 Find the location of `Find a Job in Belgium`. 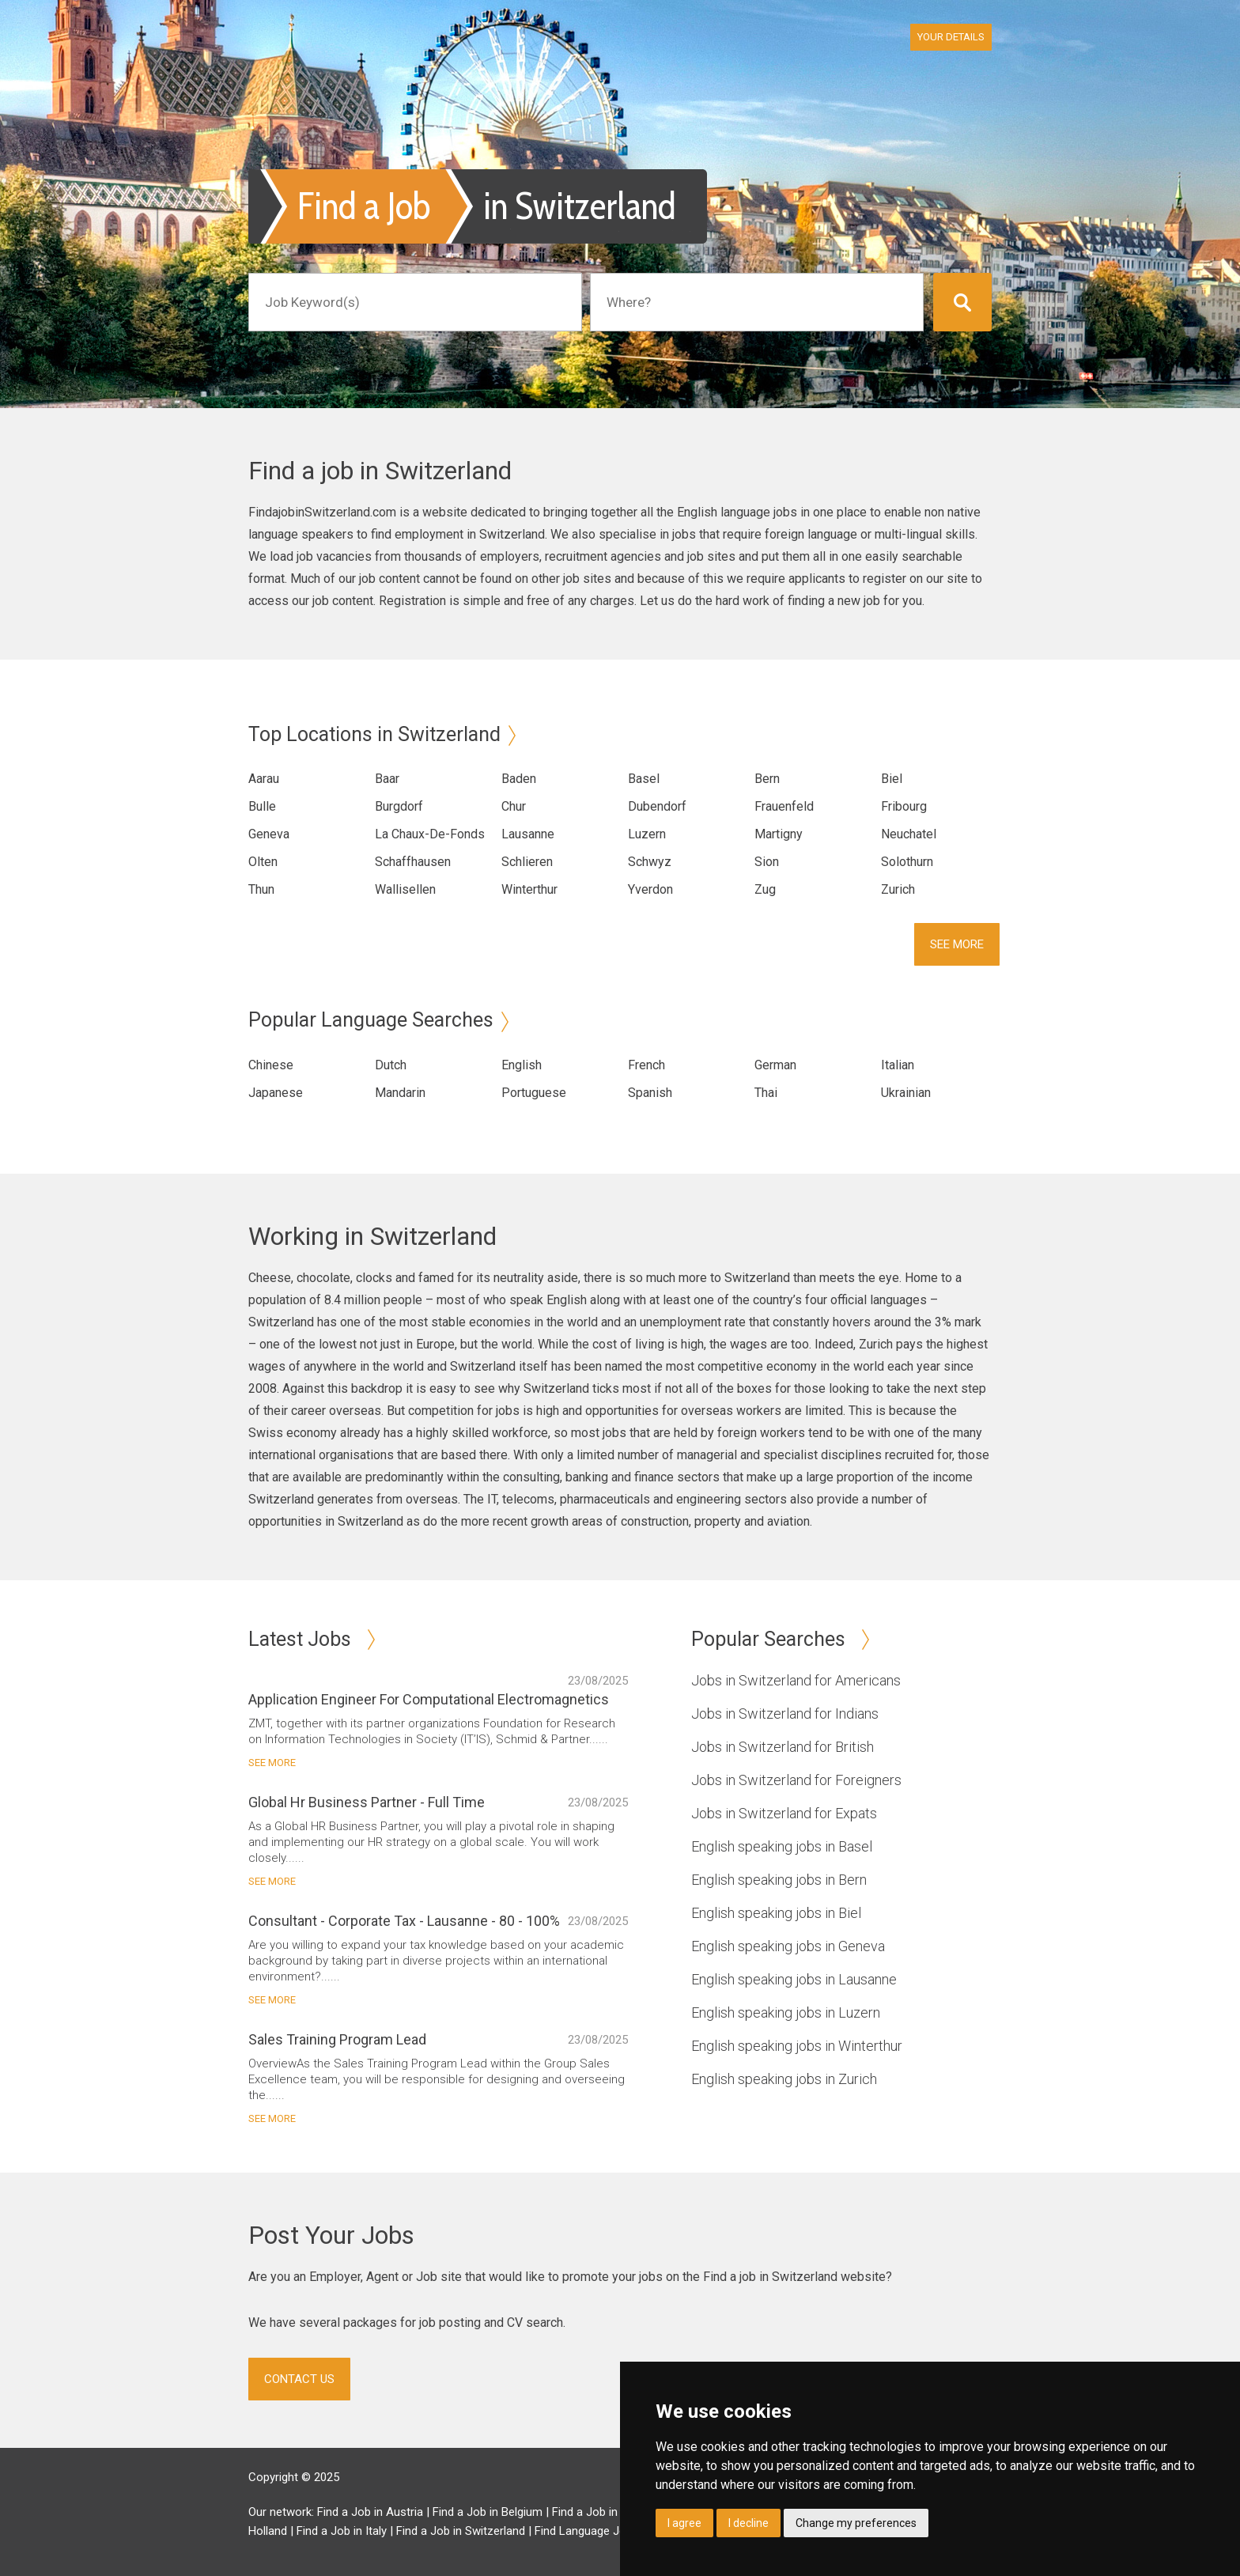

Find a Job in Belgium is located at coordinates (487, 2512).